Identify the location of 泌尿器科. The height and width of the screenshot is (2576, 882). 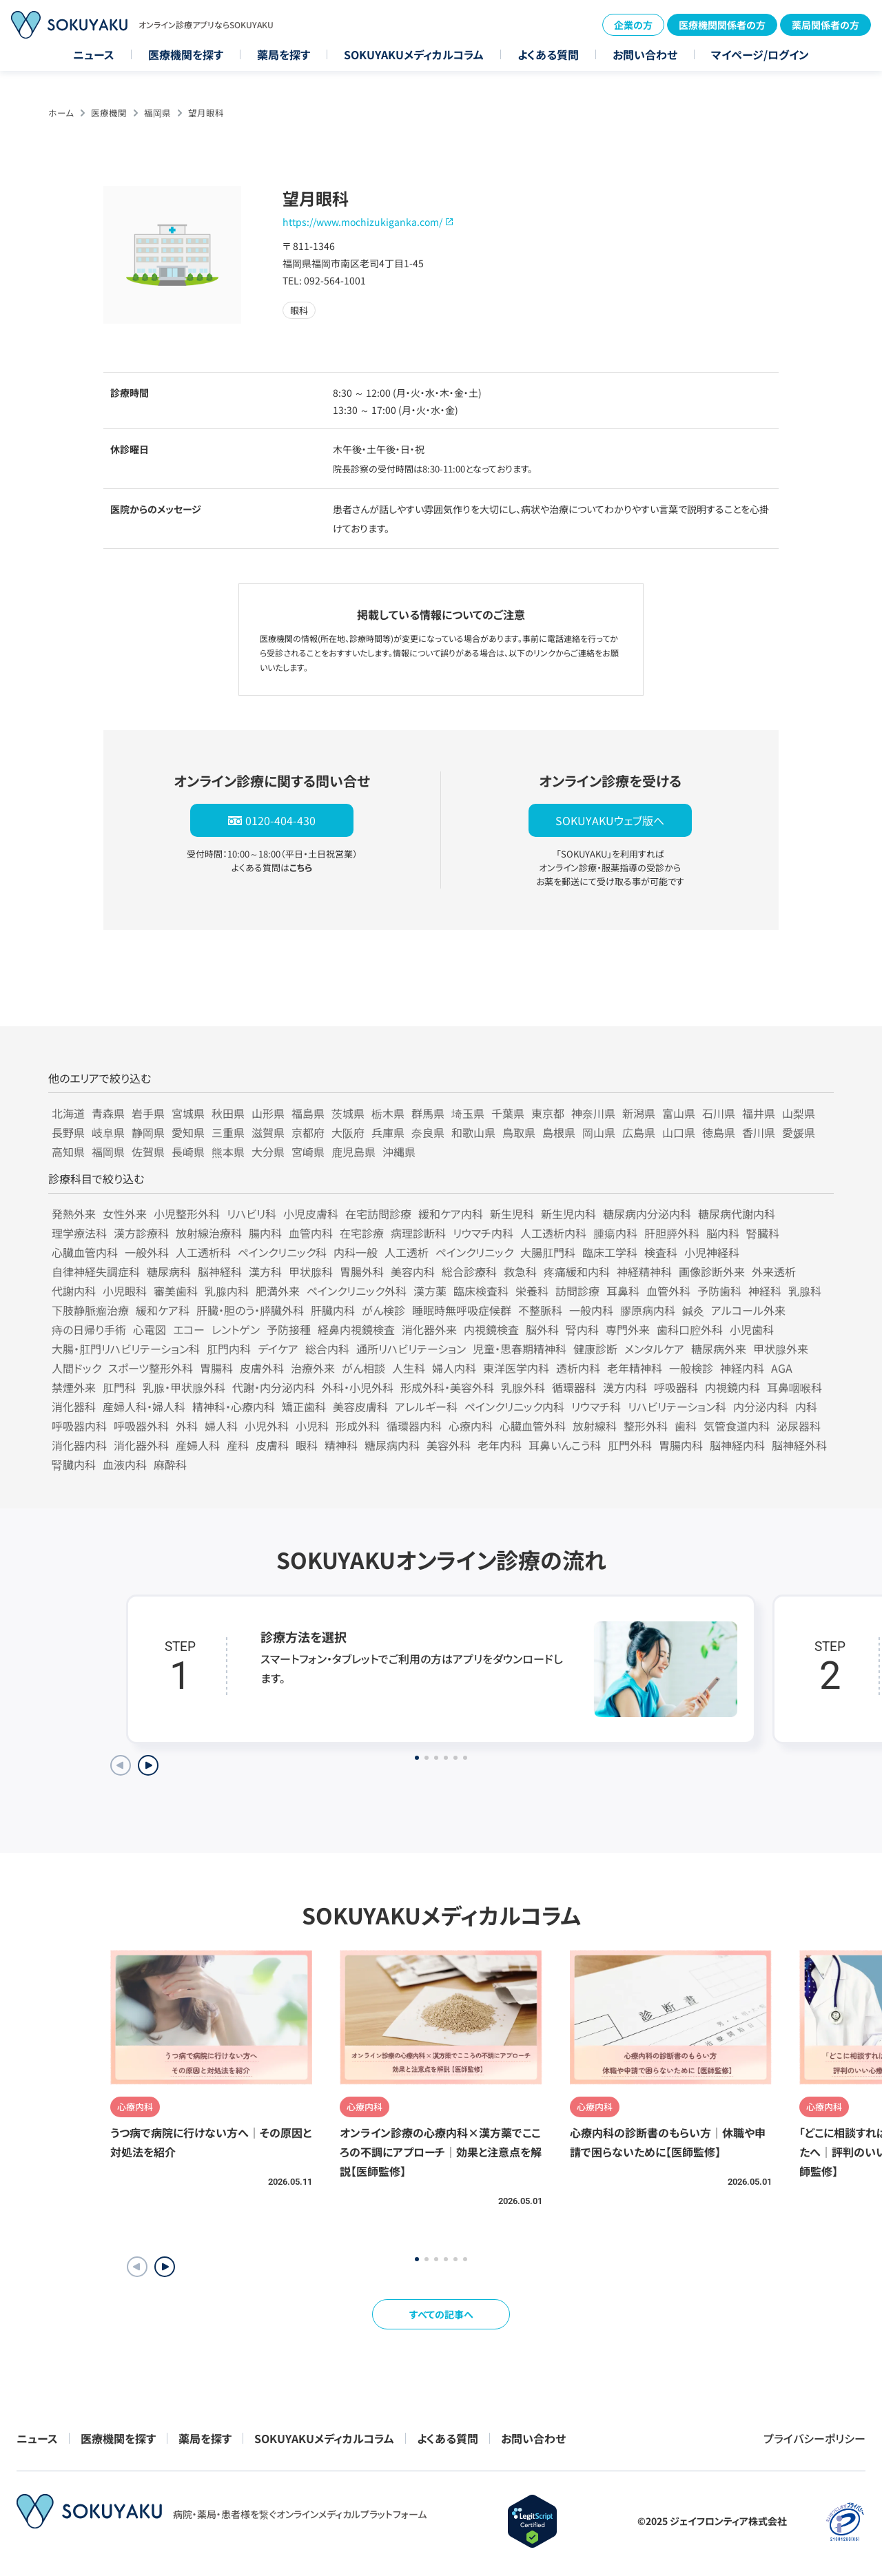
(799, 1425).